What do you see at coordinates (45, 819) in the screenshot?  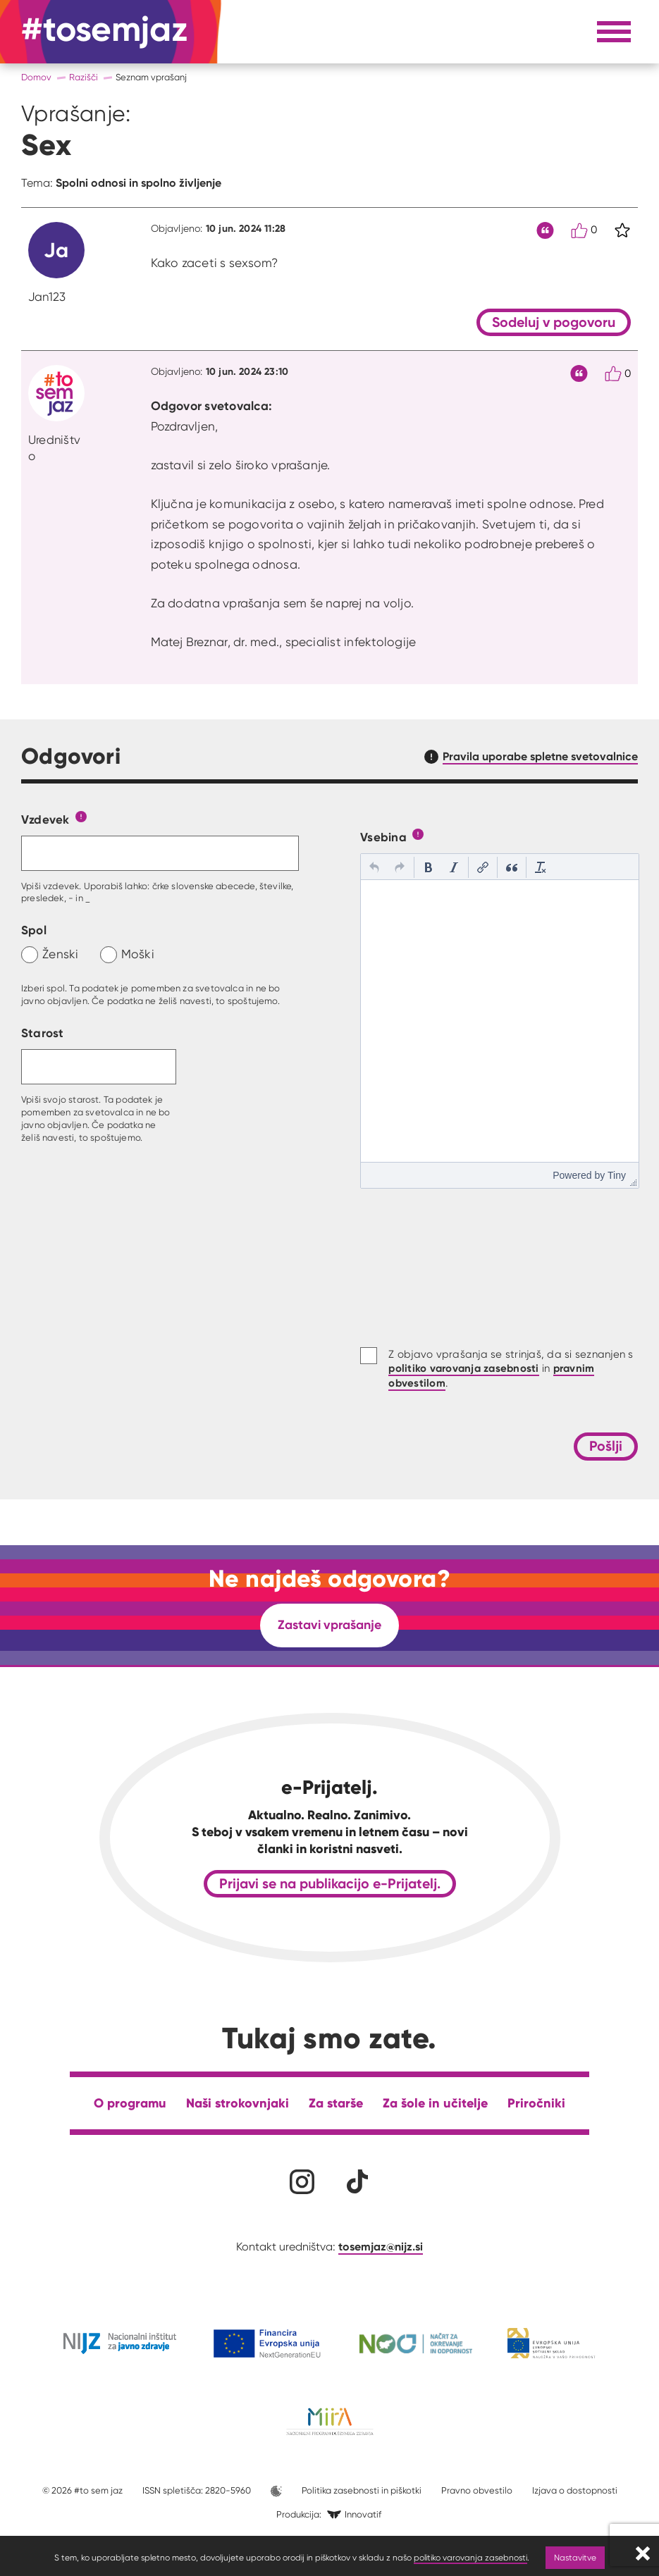 I see `Vzdevek` at bounding box center [45, 819].